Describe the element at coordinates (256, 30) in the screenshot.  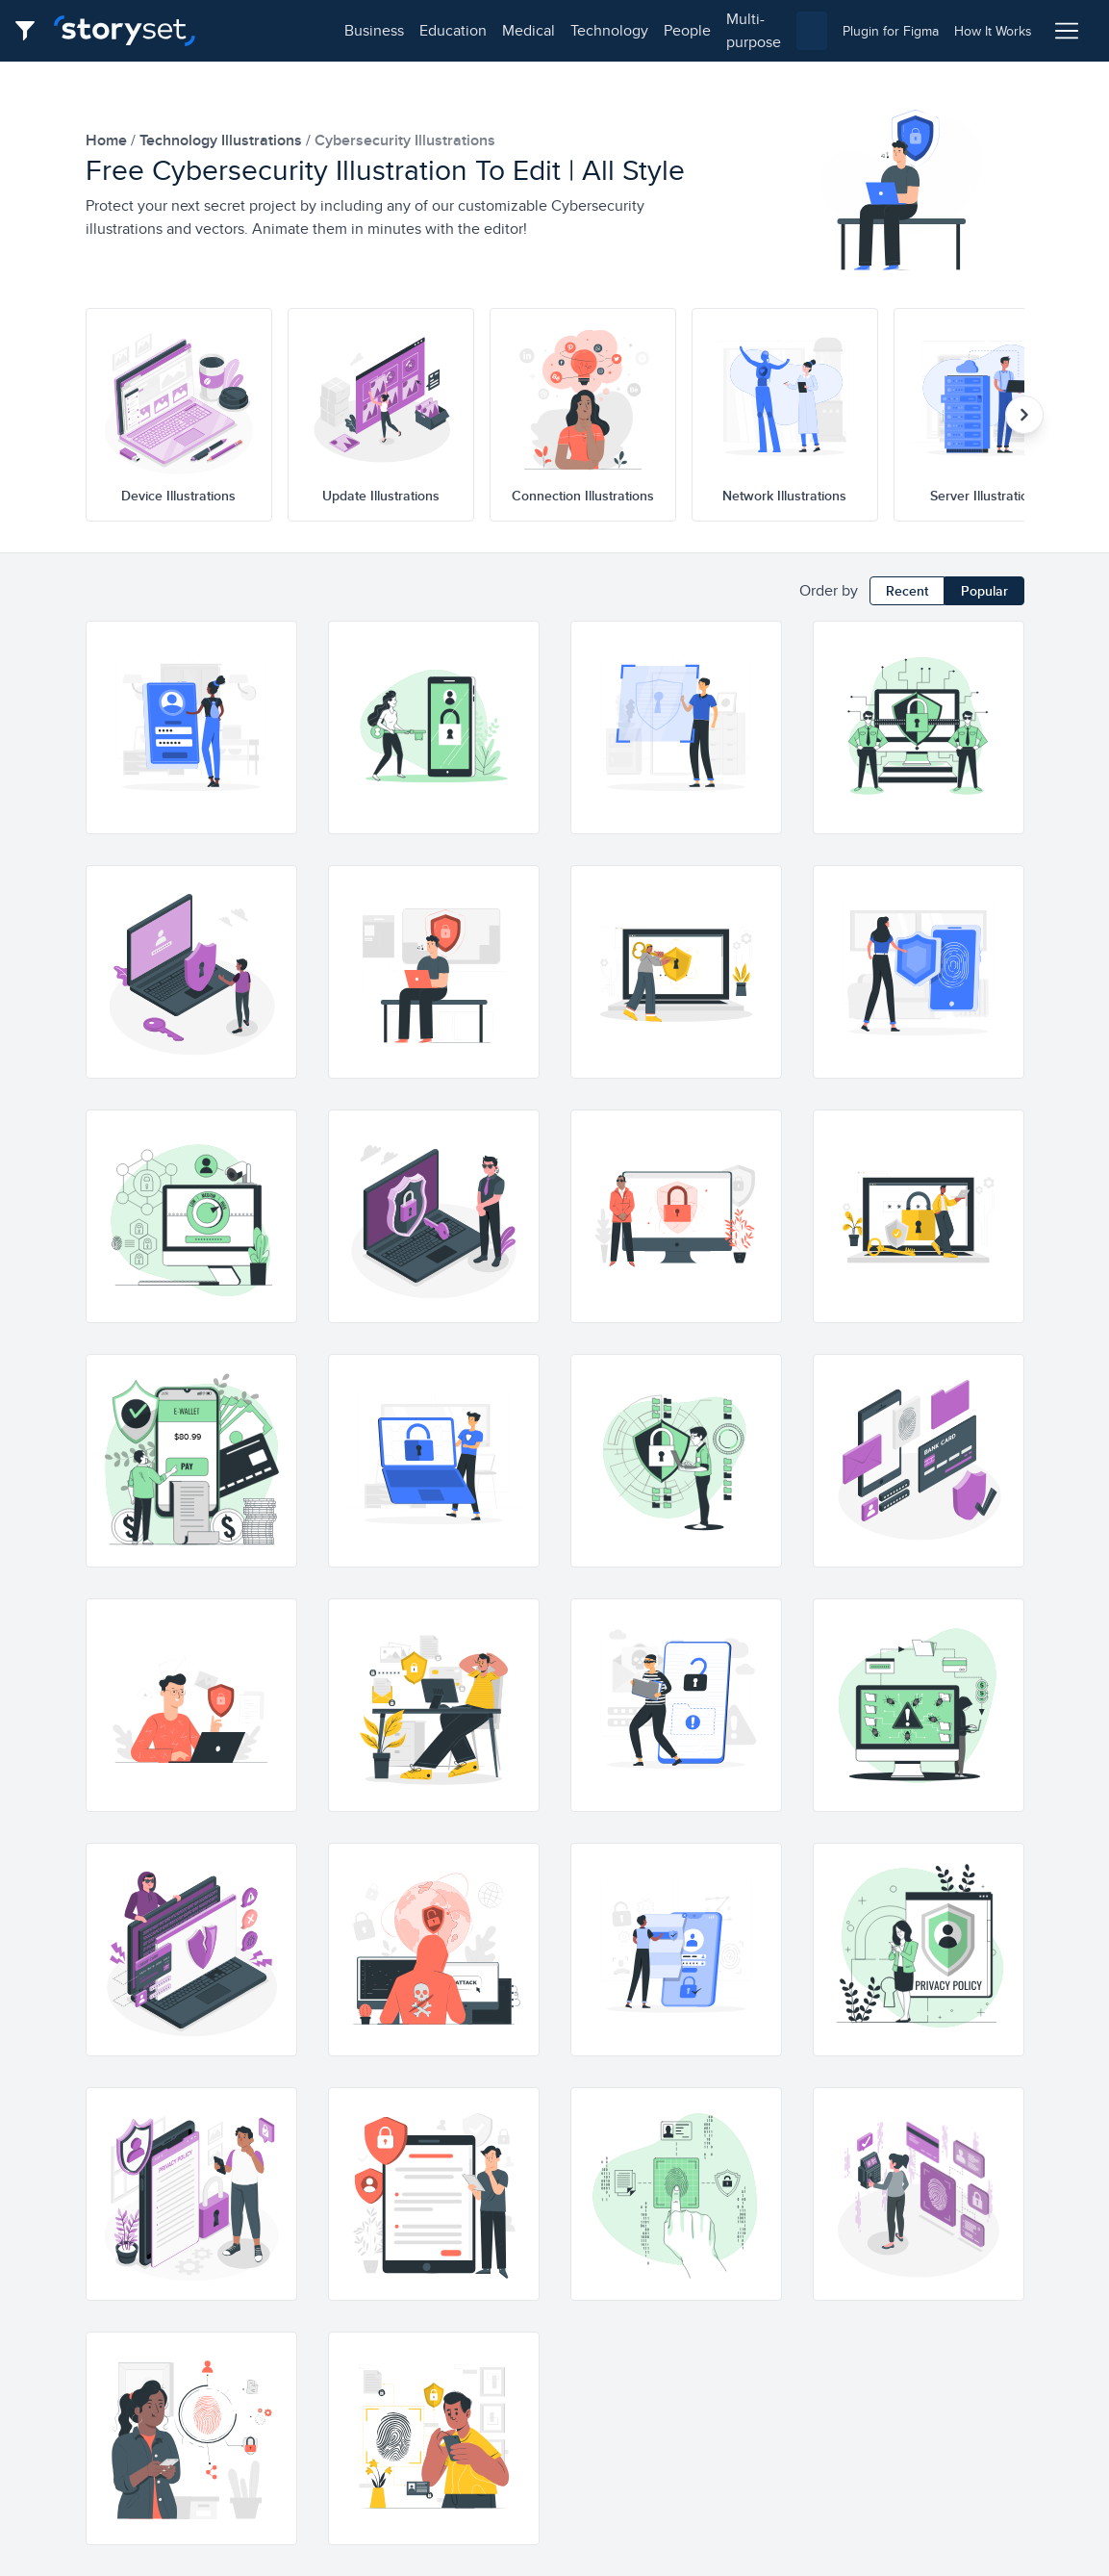
I see `business` at that location.